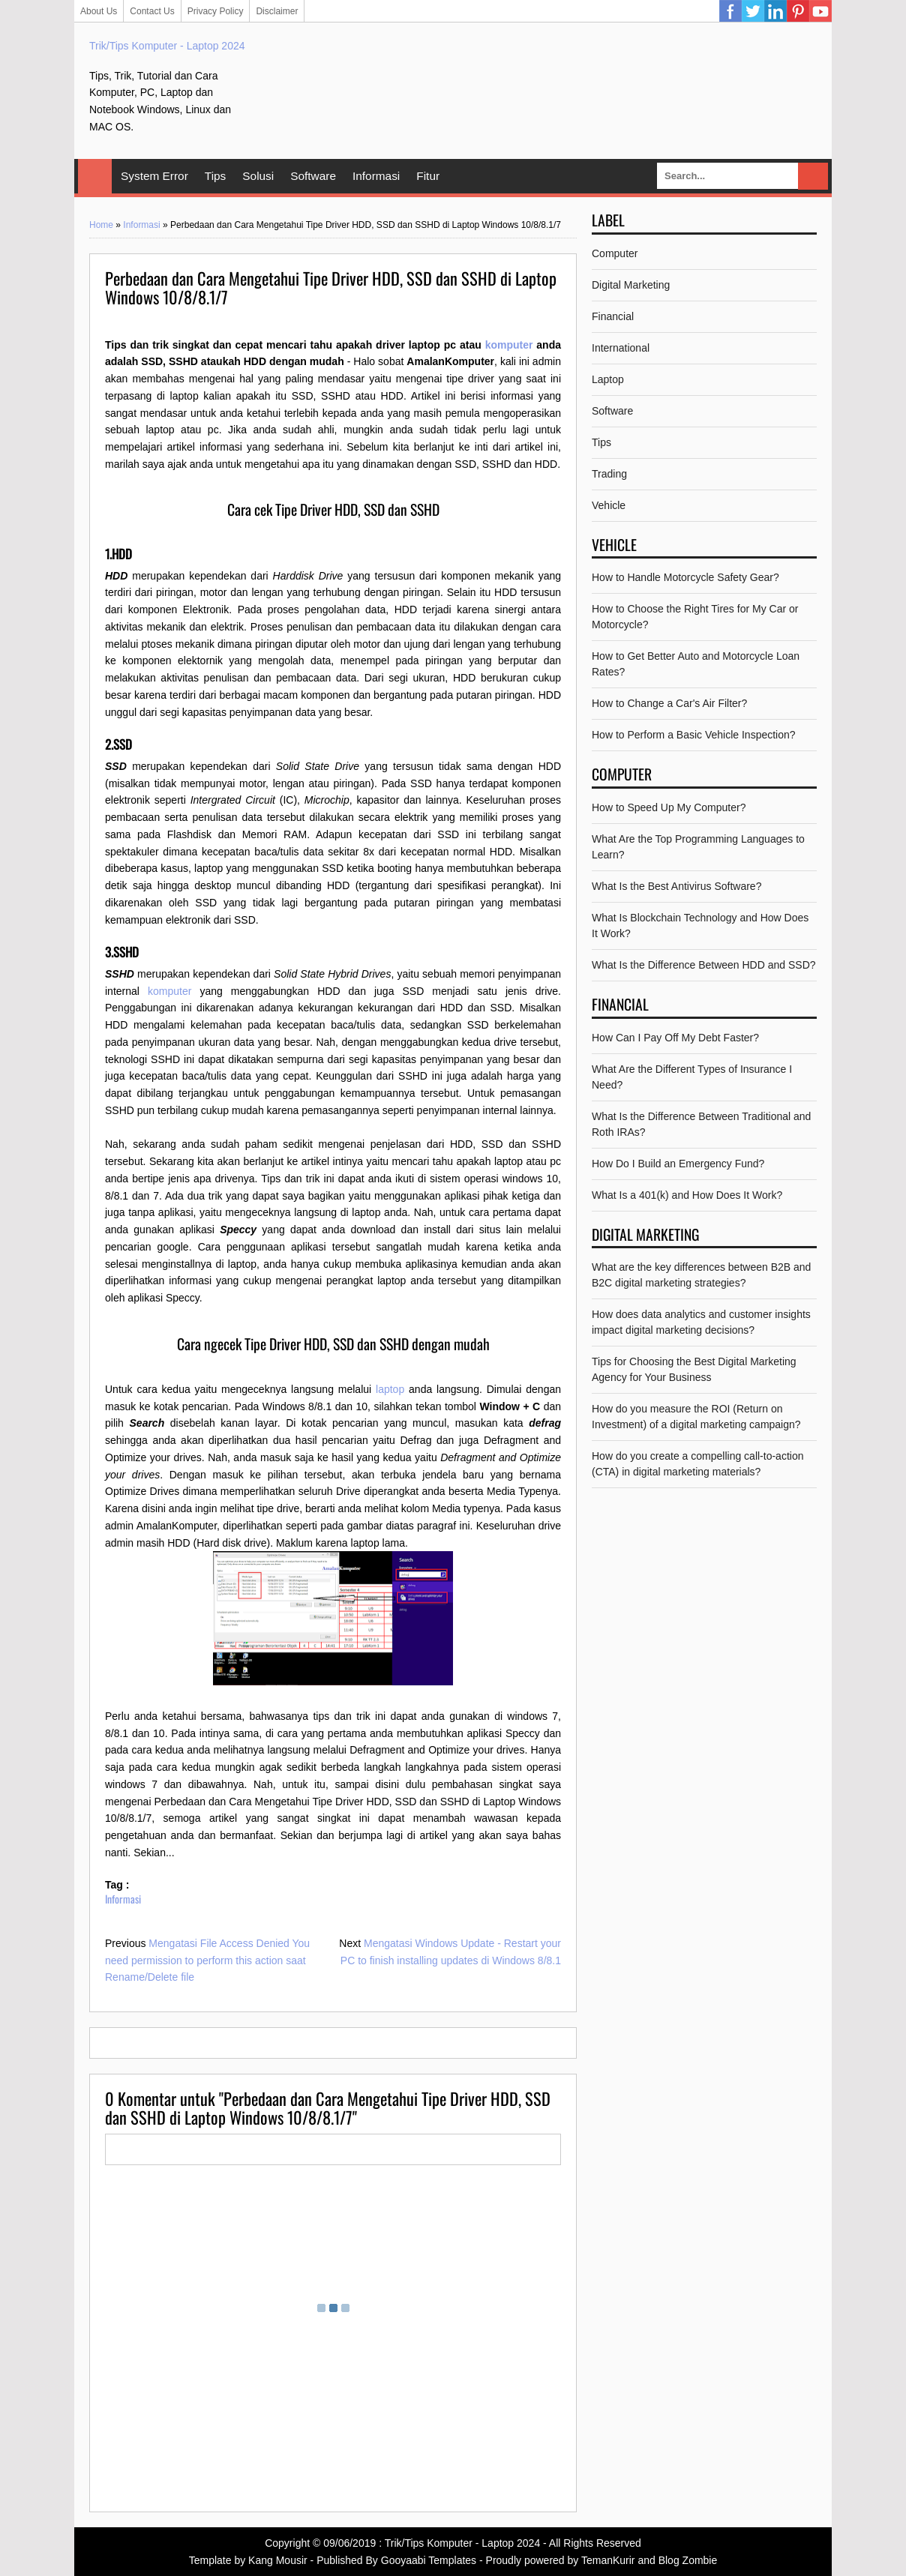 This screenshot has height=2576, width=906. What do you see at coordinates (390, 1389) in the screenshot?
I see `laptop` at bounding box center [390, 1389].